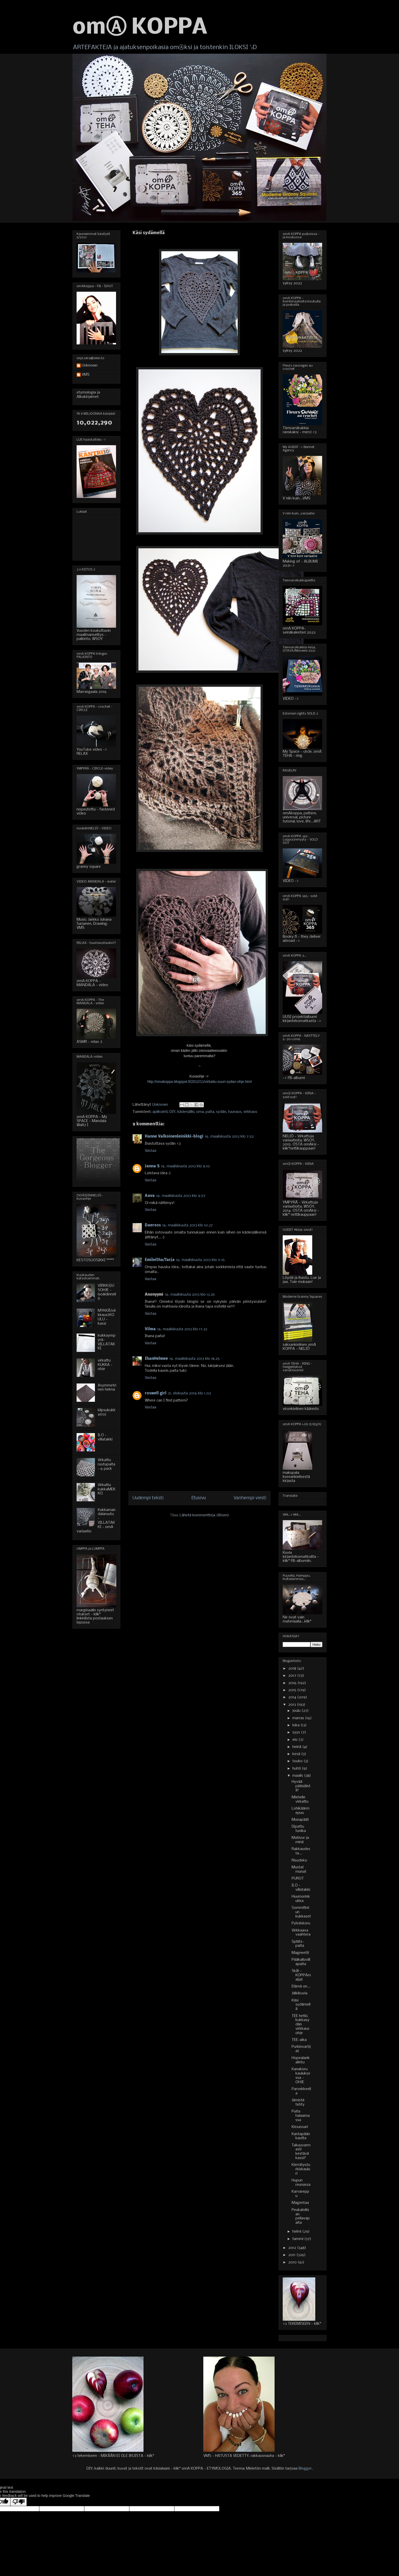  What do you see at coordinates (301, 2151) in the screenshot?
I see `Takuuvarmasti kestävä kassi?` at bounding box center [301, 2151].